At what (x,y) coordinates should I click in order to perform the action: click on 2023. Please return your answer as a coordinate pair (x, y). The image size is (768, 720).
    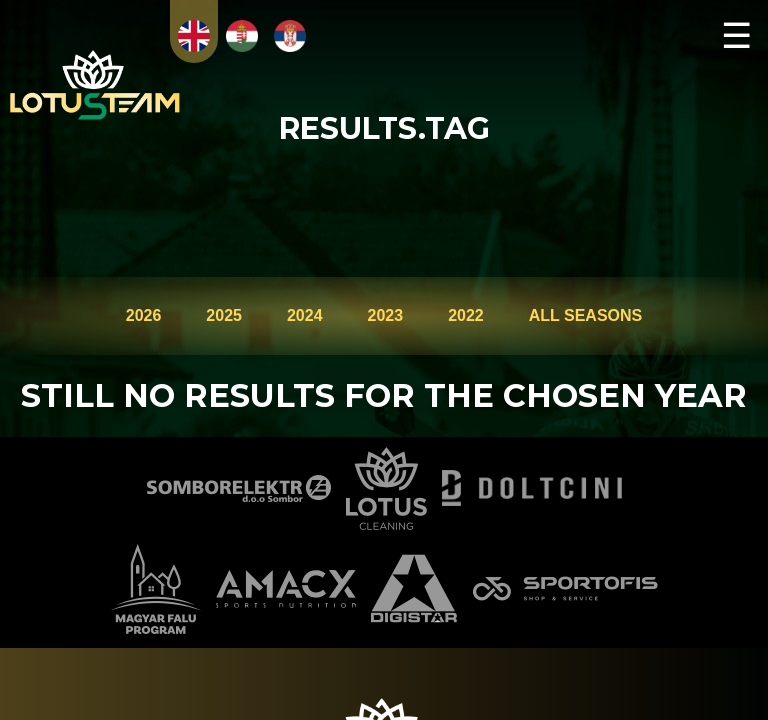
    Looking at the image, I should click on (386, 315).